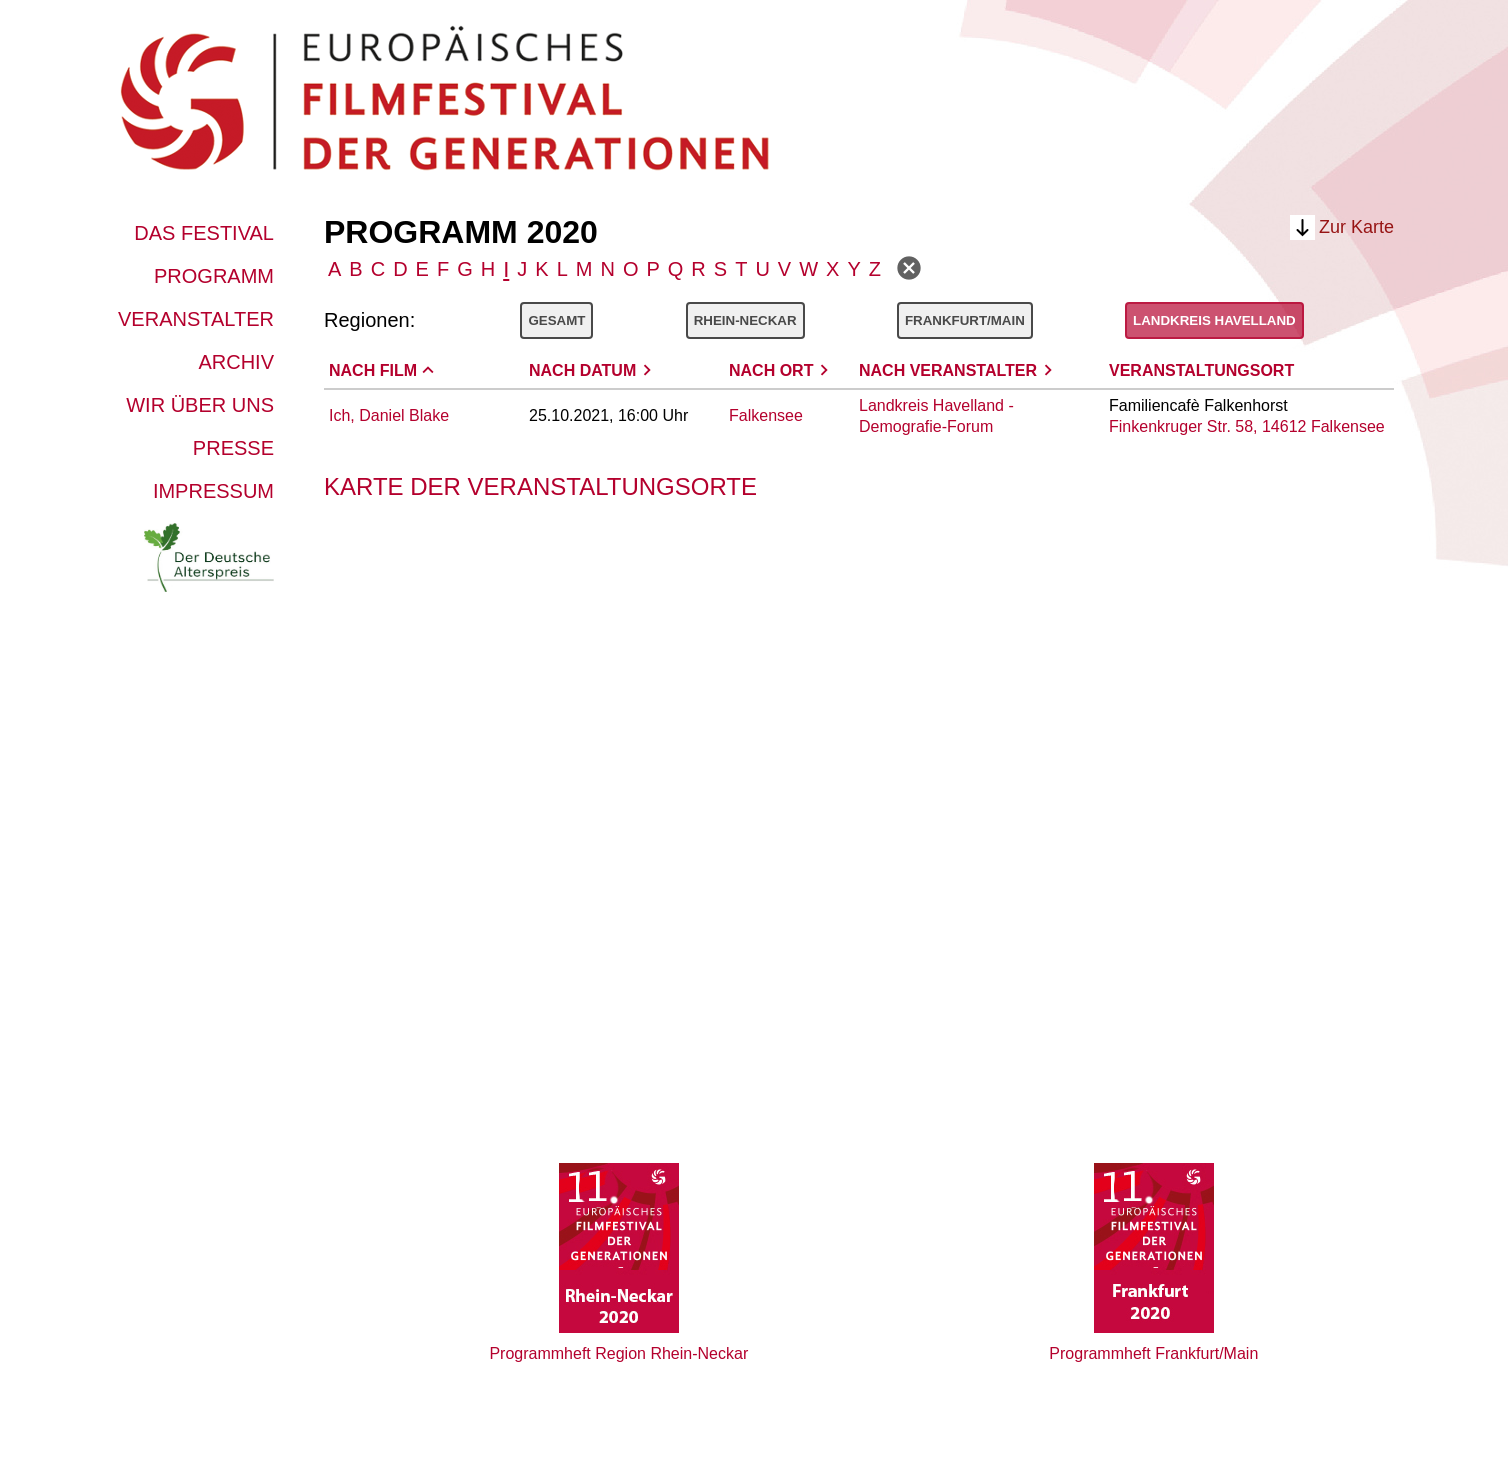 This screenshot has width=1508, height=1471. What do you see at coordinates (745, 320) in the screenshot?
I see `Rhein-Neckar` at bounding box center [745, 320].